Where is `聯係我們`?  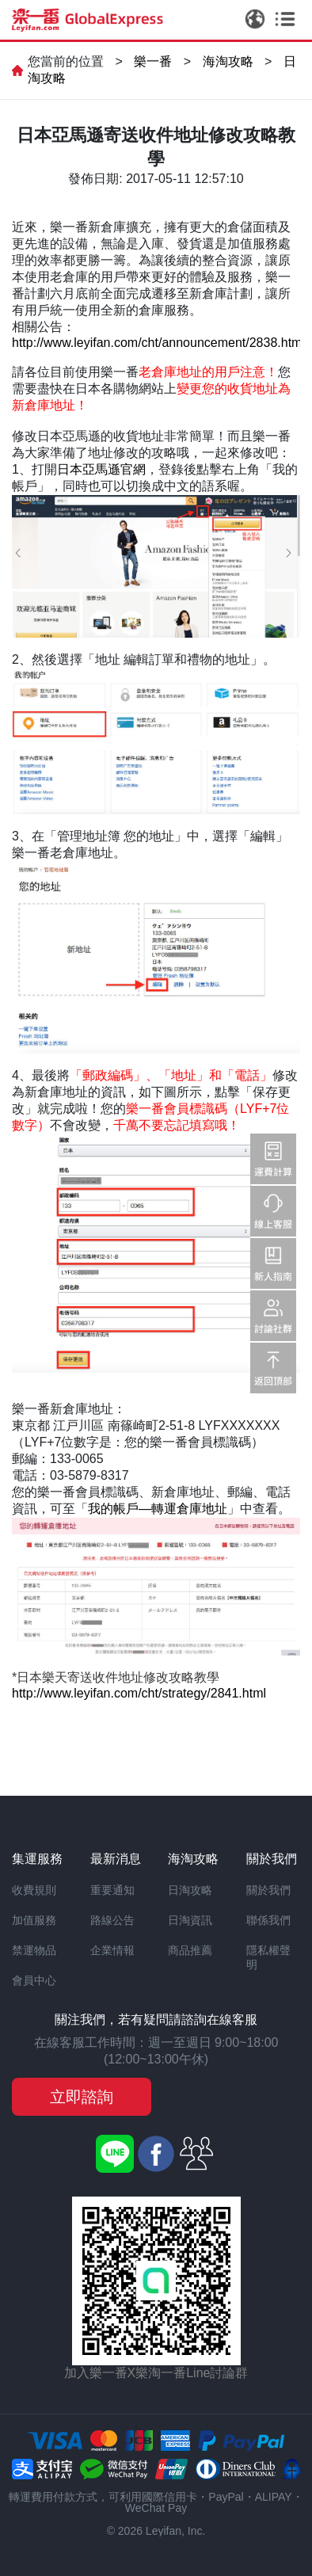
聯係我們 is located at coordinates (268, 1920).